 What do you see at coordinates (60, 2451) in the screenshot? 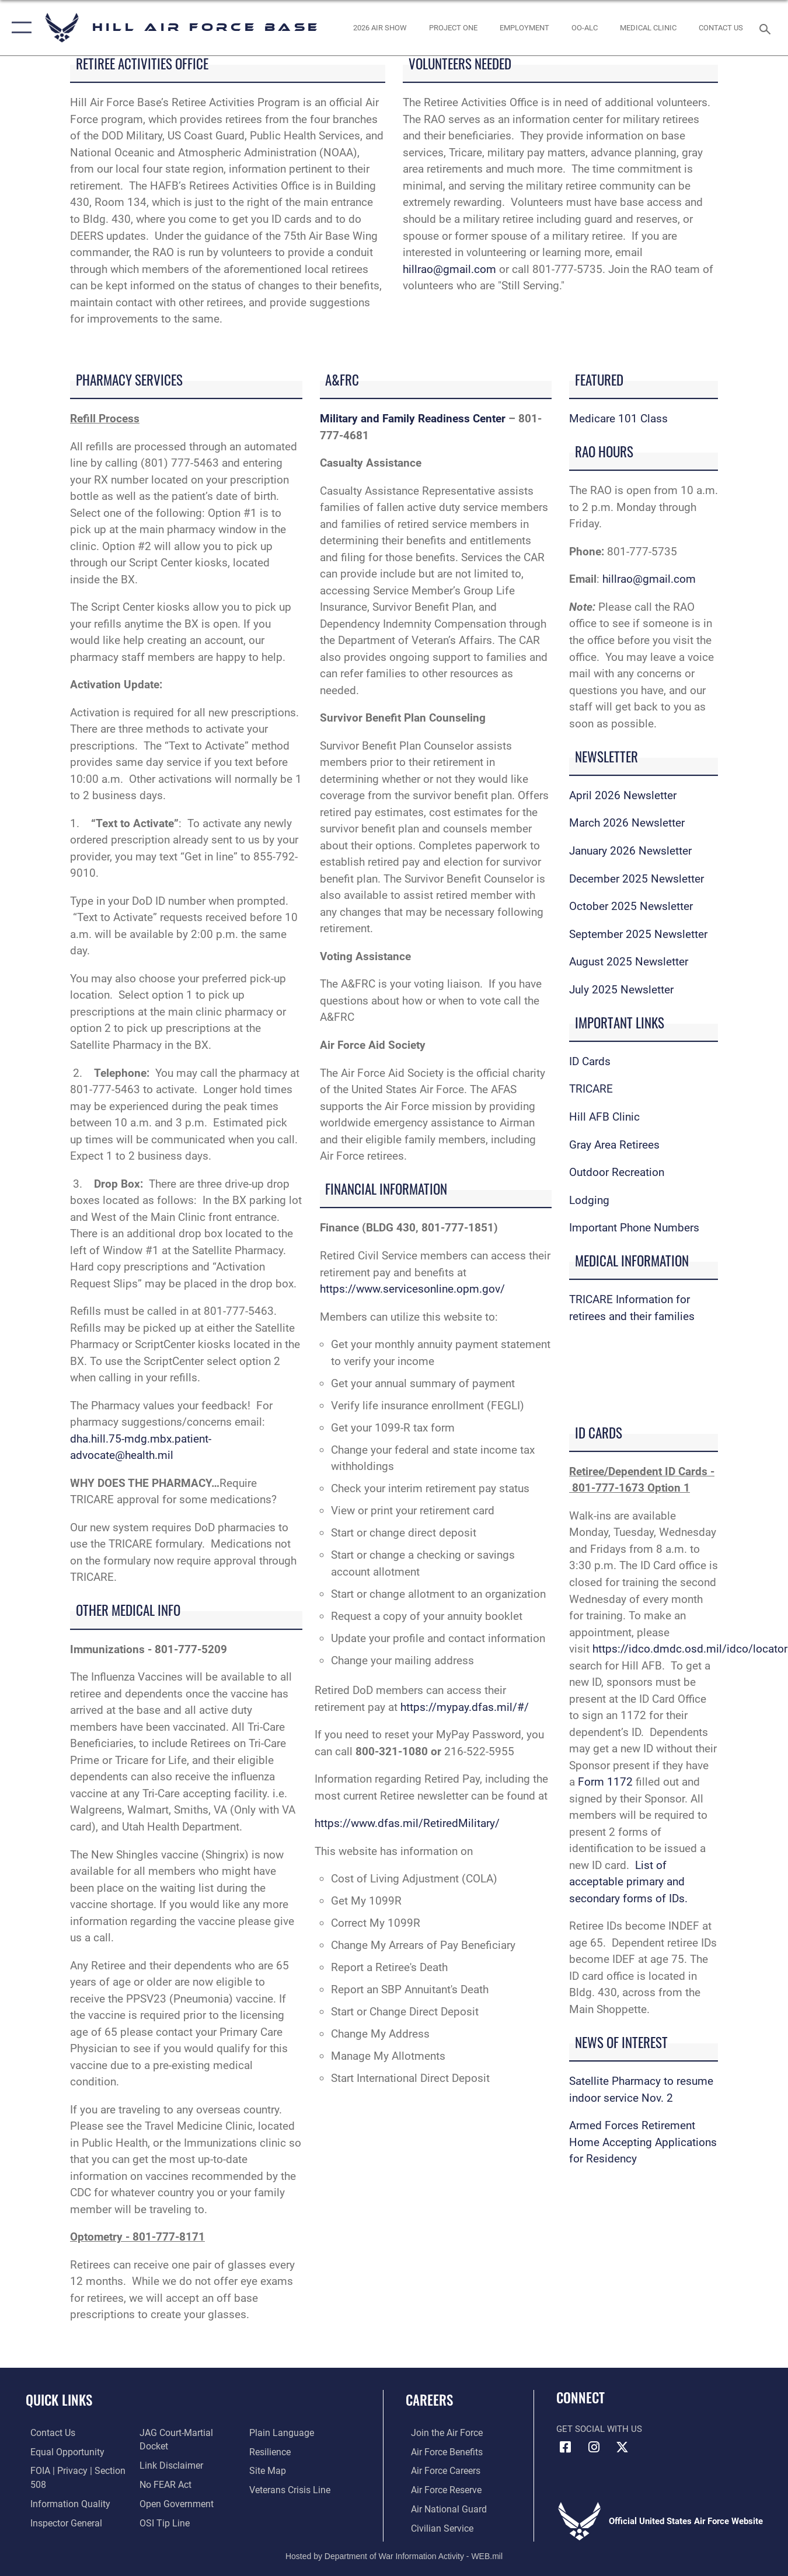
I see `[Link to equal opportunity resources opens in a new window]` at bounding box center [60, 2451].